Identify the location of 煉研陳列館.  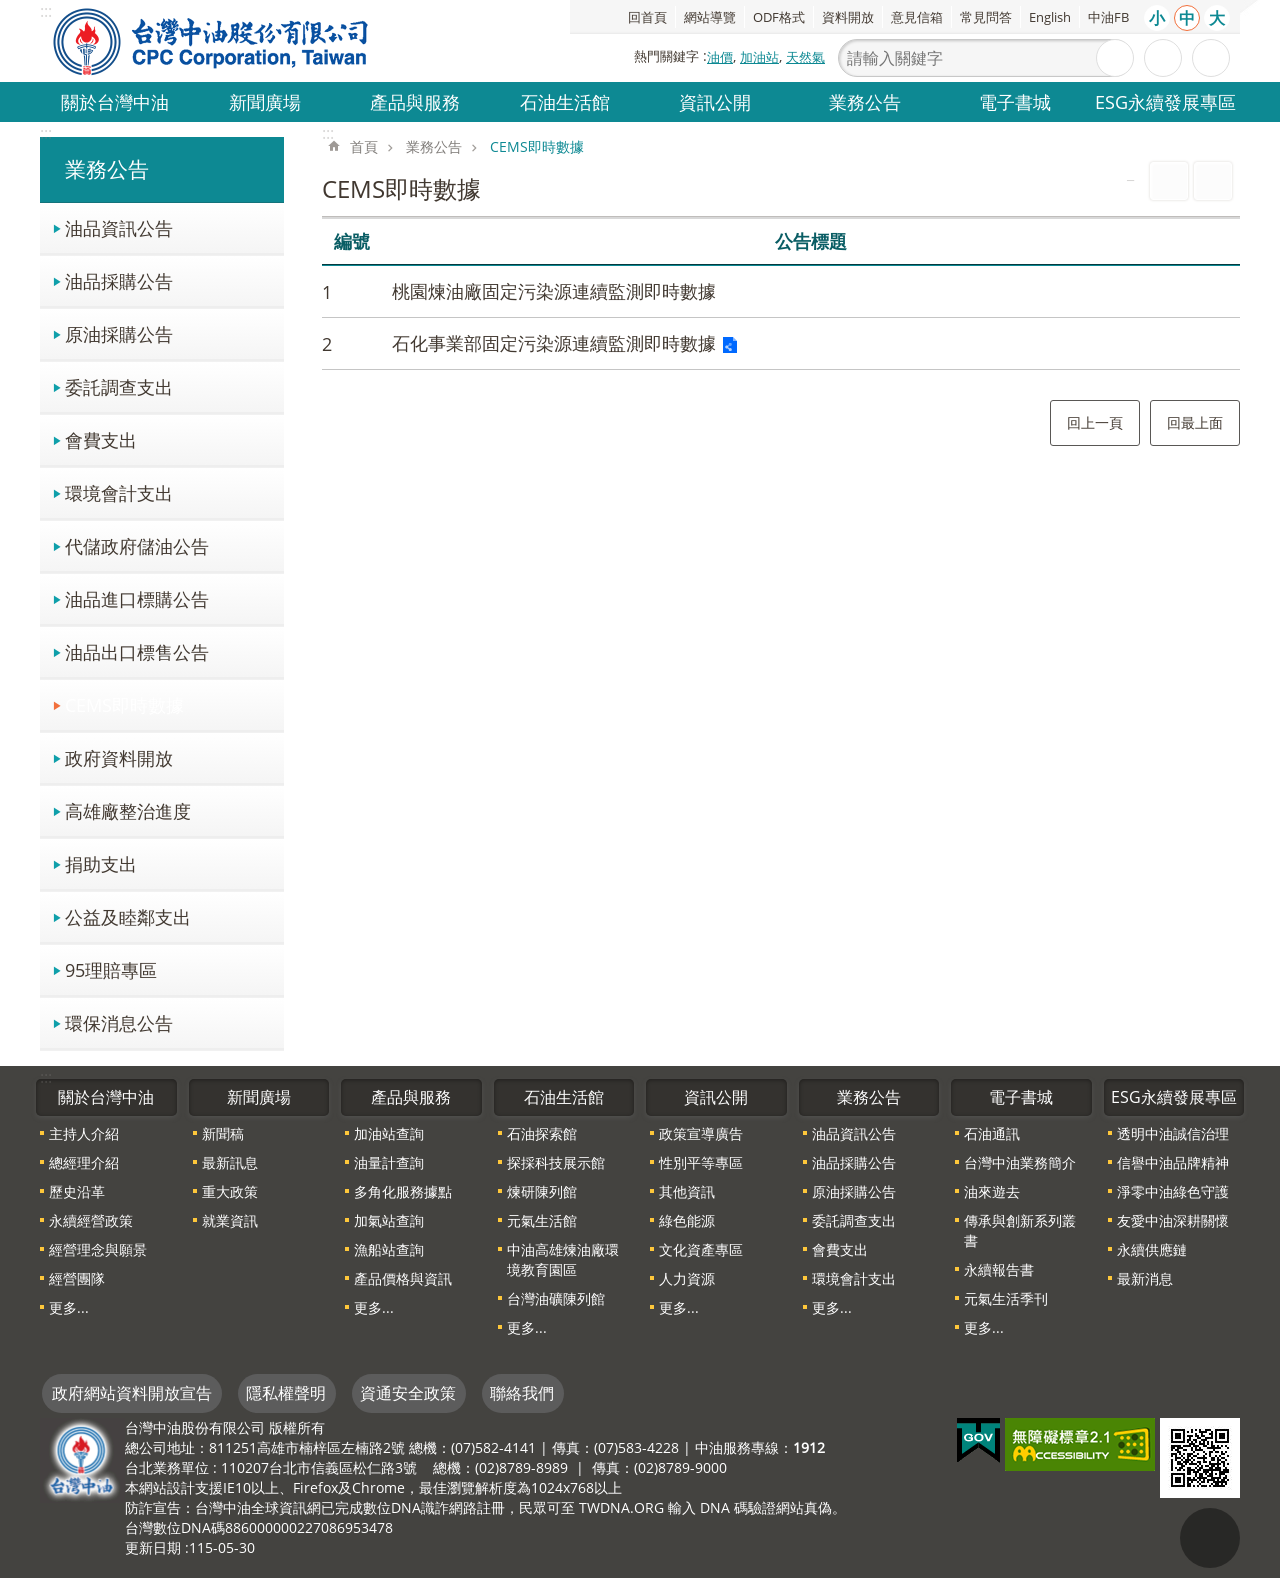
(542, 1191).